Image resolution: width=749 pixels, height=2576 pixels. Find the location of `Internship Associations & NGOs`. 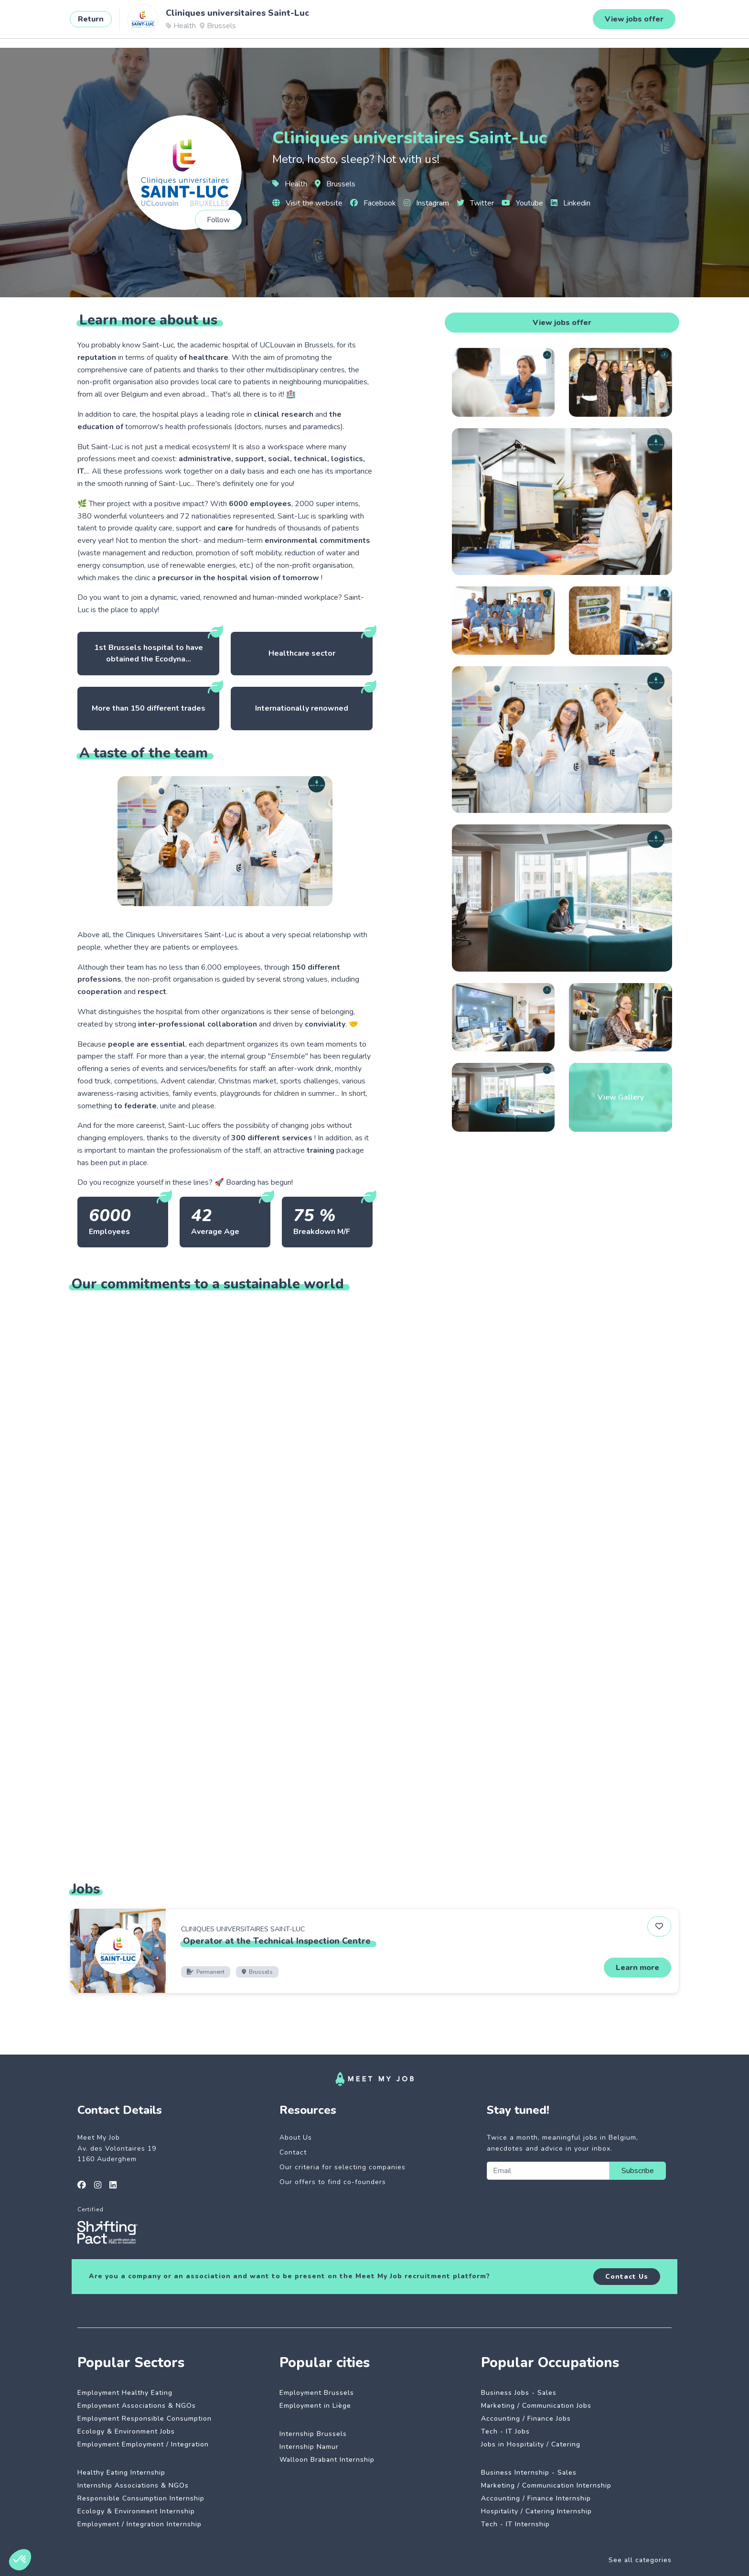

Internship Associations & NGOs is located at coordinates (133, 2485).